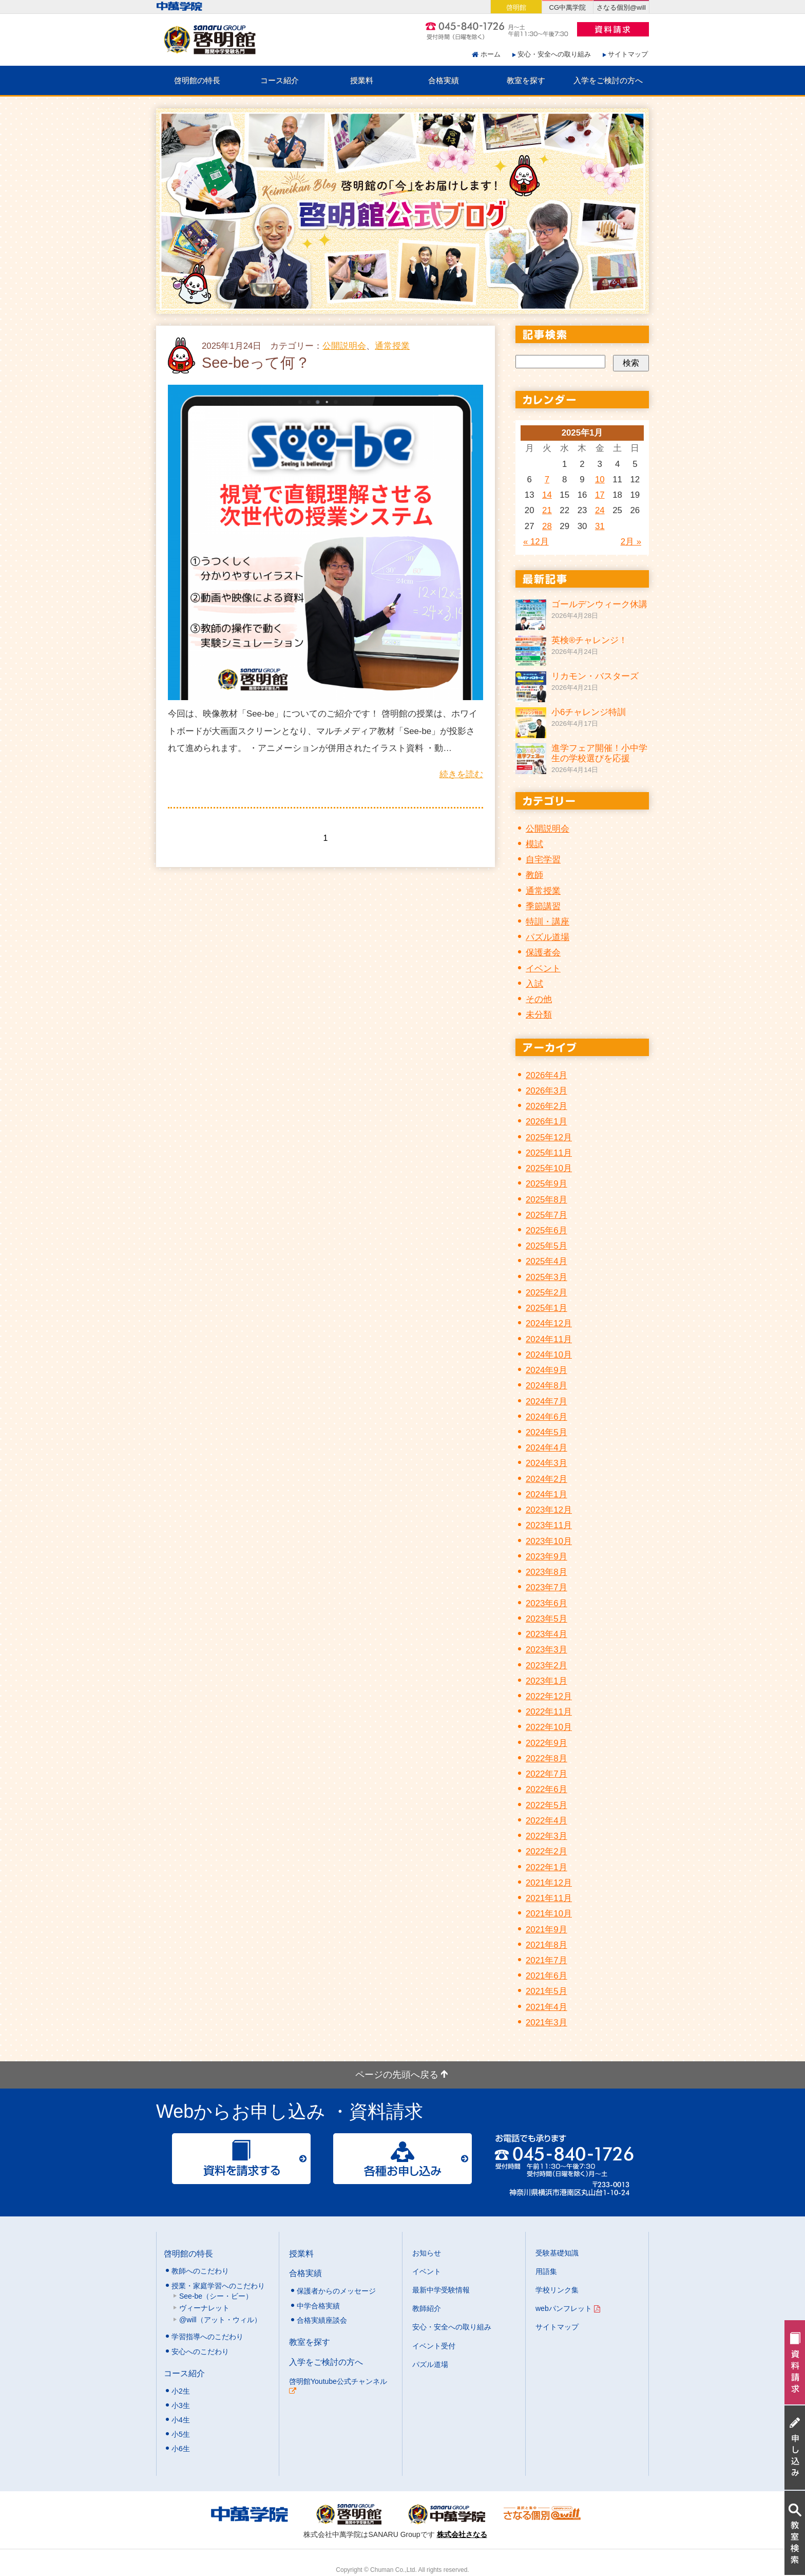  What do you see at coordinates (318, 2306) in the screenshot?
I see `中学合格実績` at bounding box center [318, 2306].